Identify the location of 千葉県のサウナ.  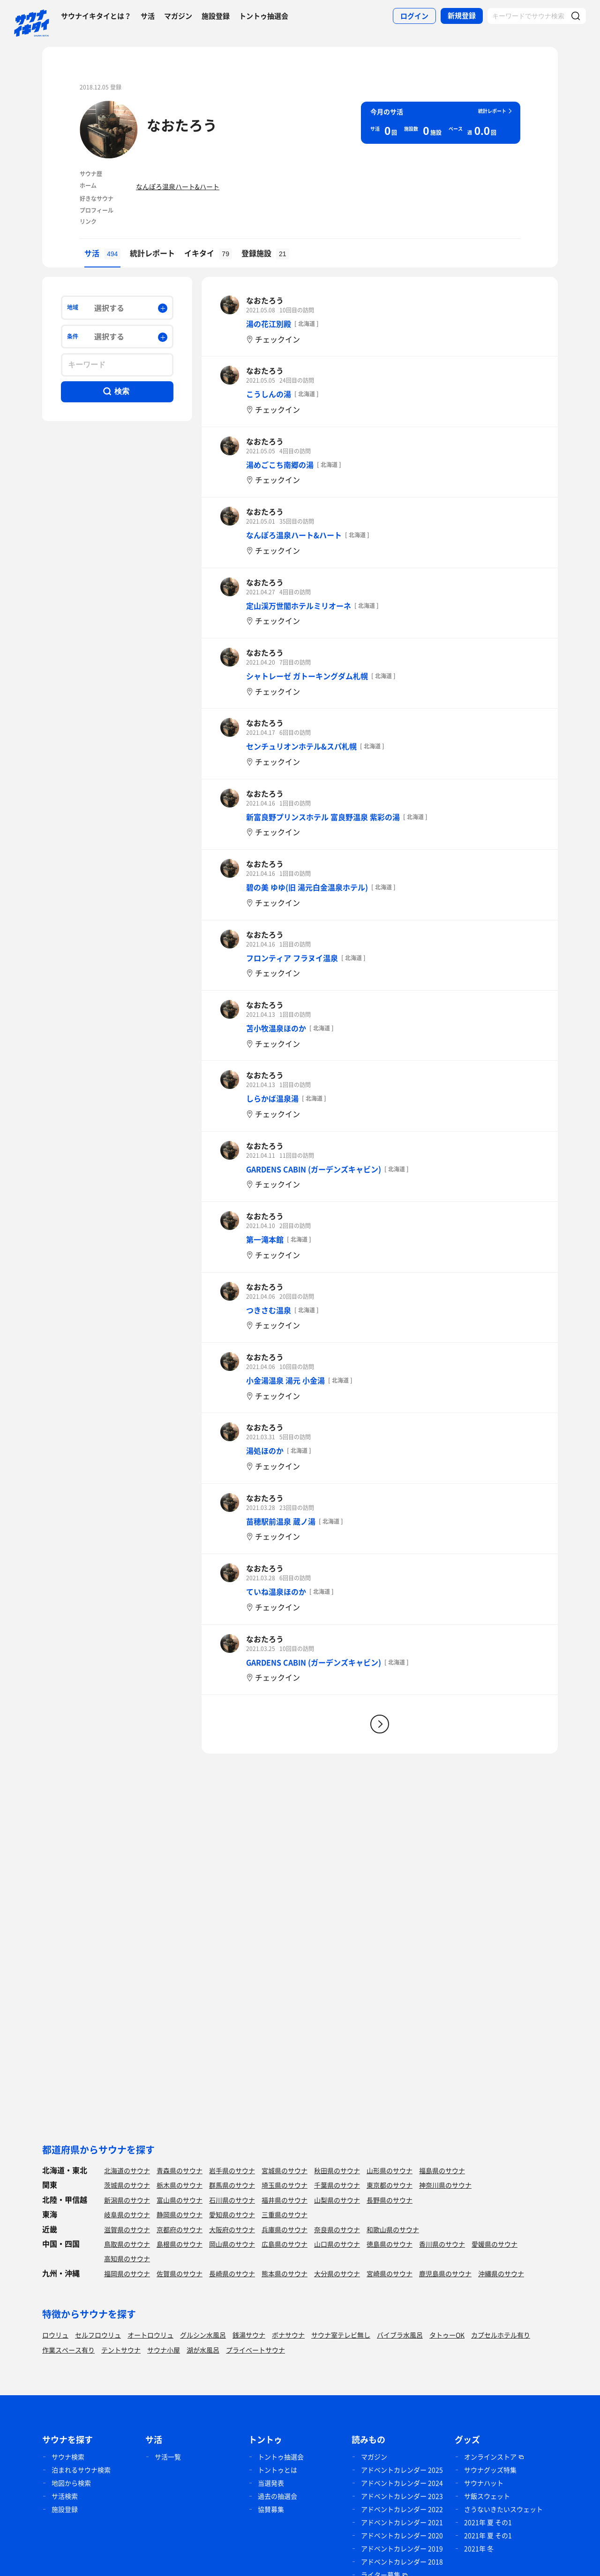
(337, 2185).